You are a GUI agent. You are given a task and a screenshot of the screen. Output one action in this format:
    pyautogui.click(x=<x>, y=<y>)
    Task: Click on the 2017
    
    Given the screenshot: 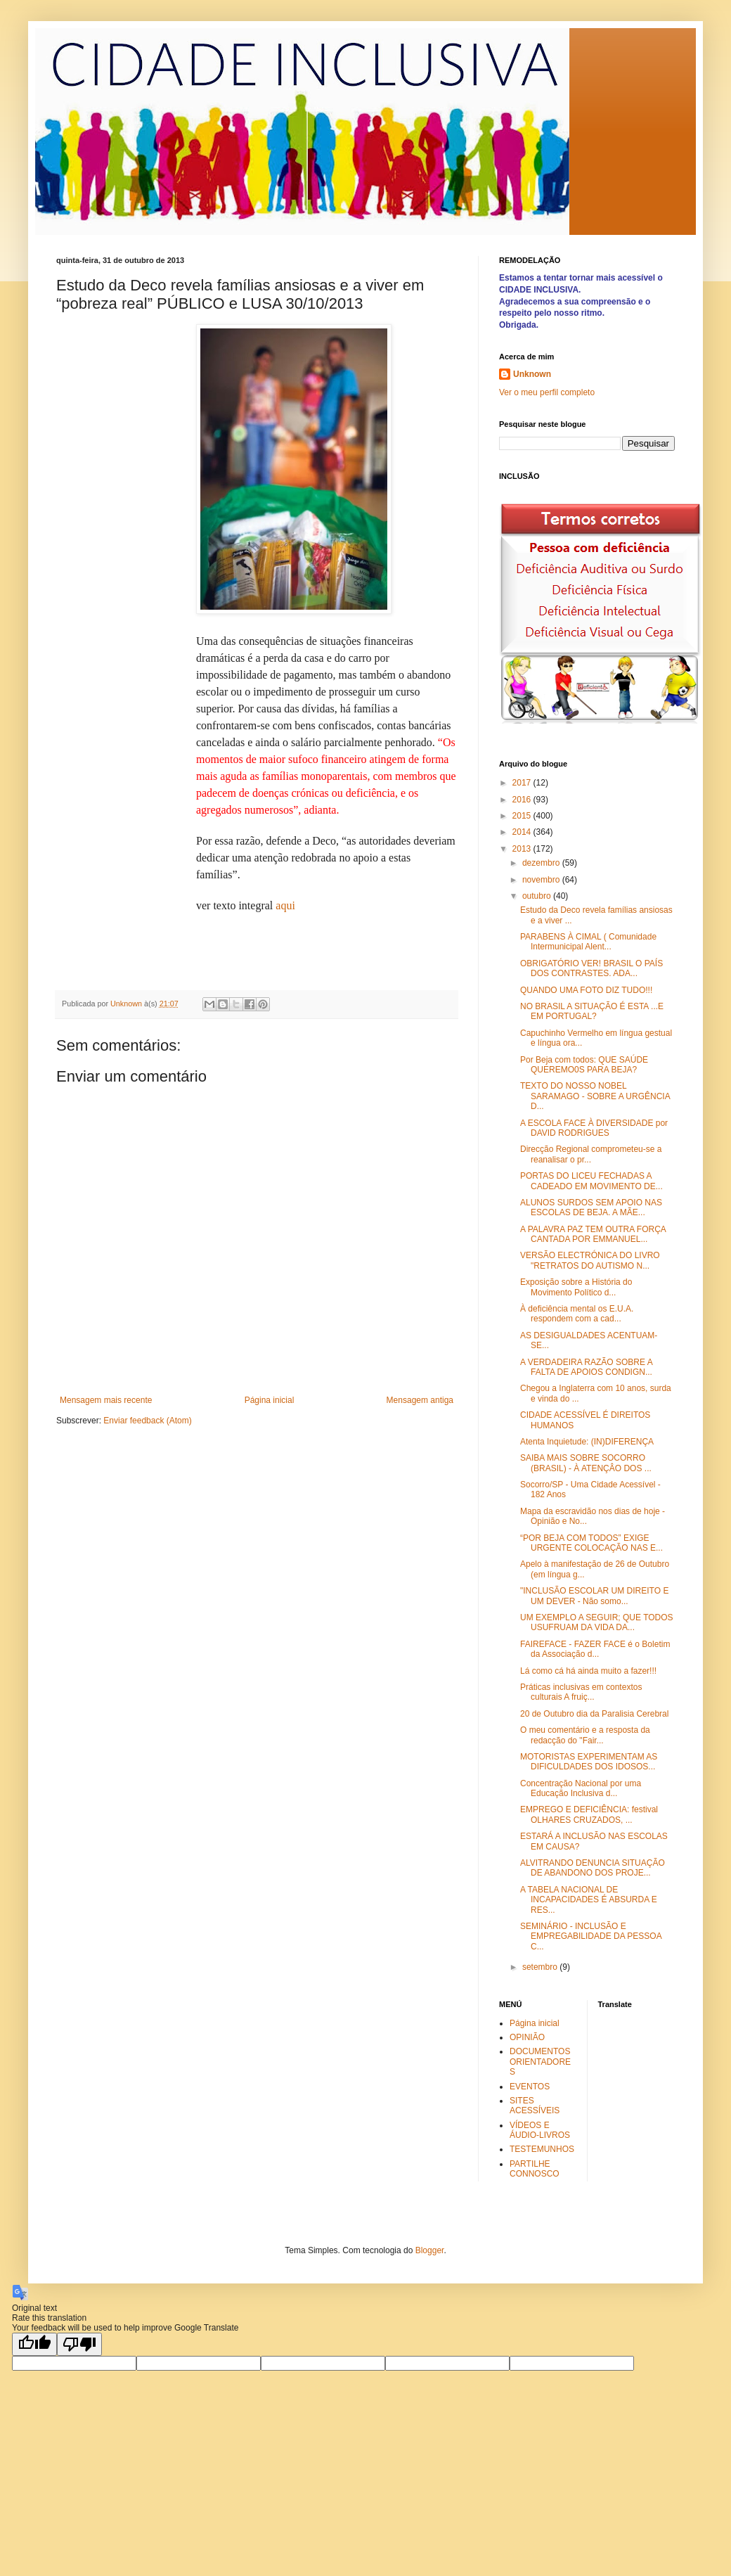 What is the action you would take?
    pyautogui.click(x=522, y=783)
    